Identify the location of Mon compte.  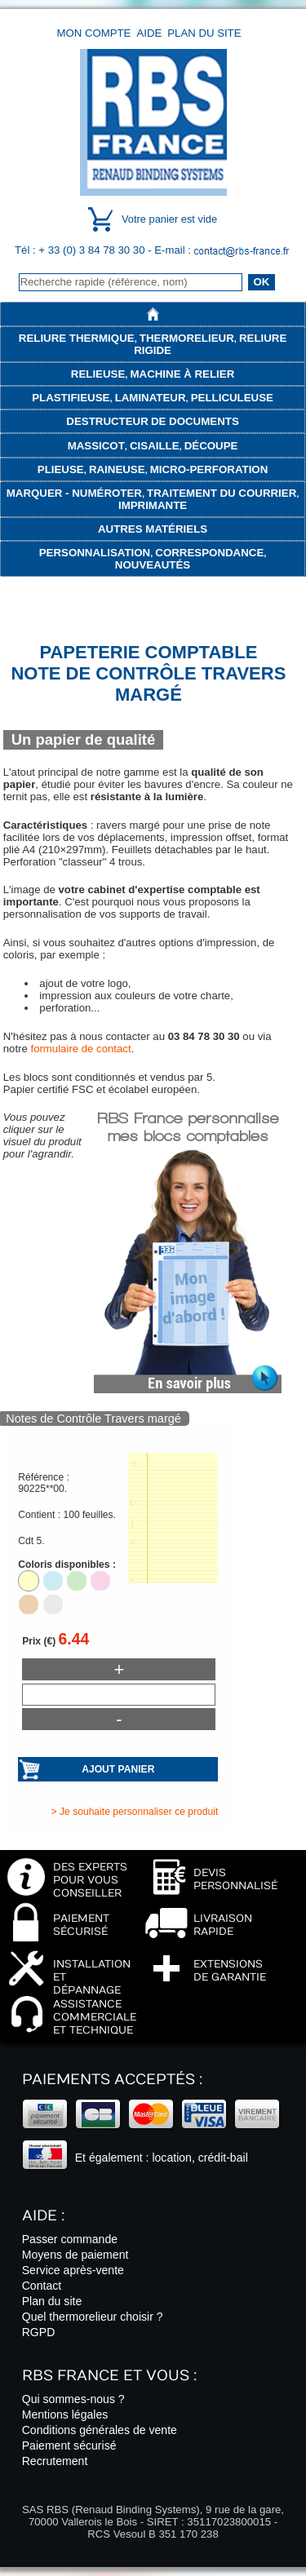
(94, 33).